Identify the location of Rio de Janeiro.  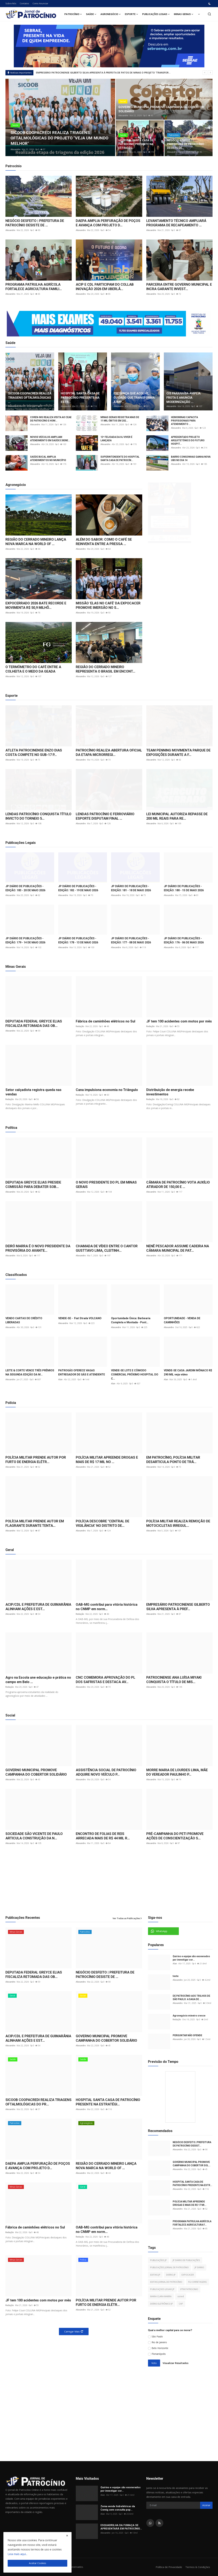
(159, 2342).